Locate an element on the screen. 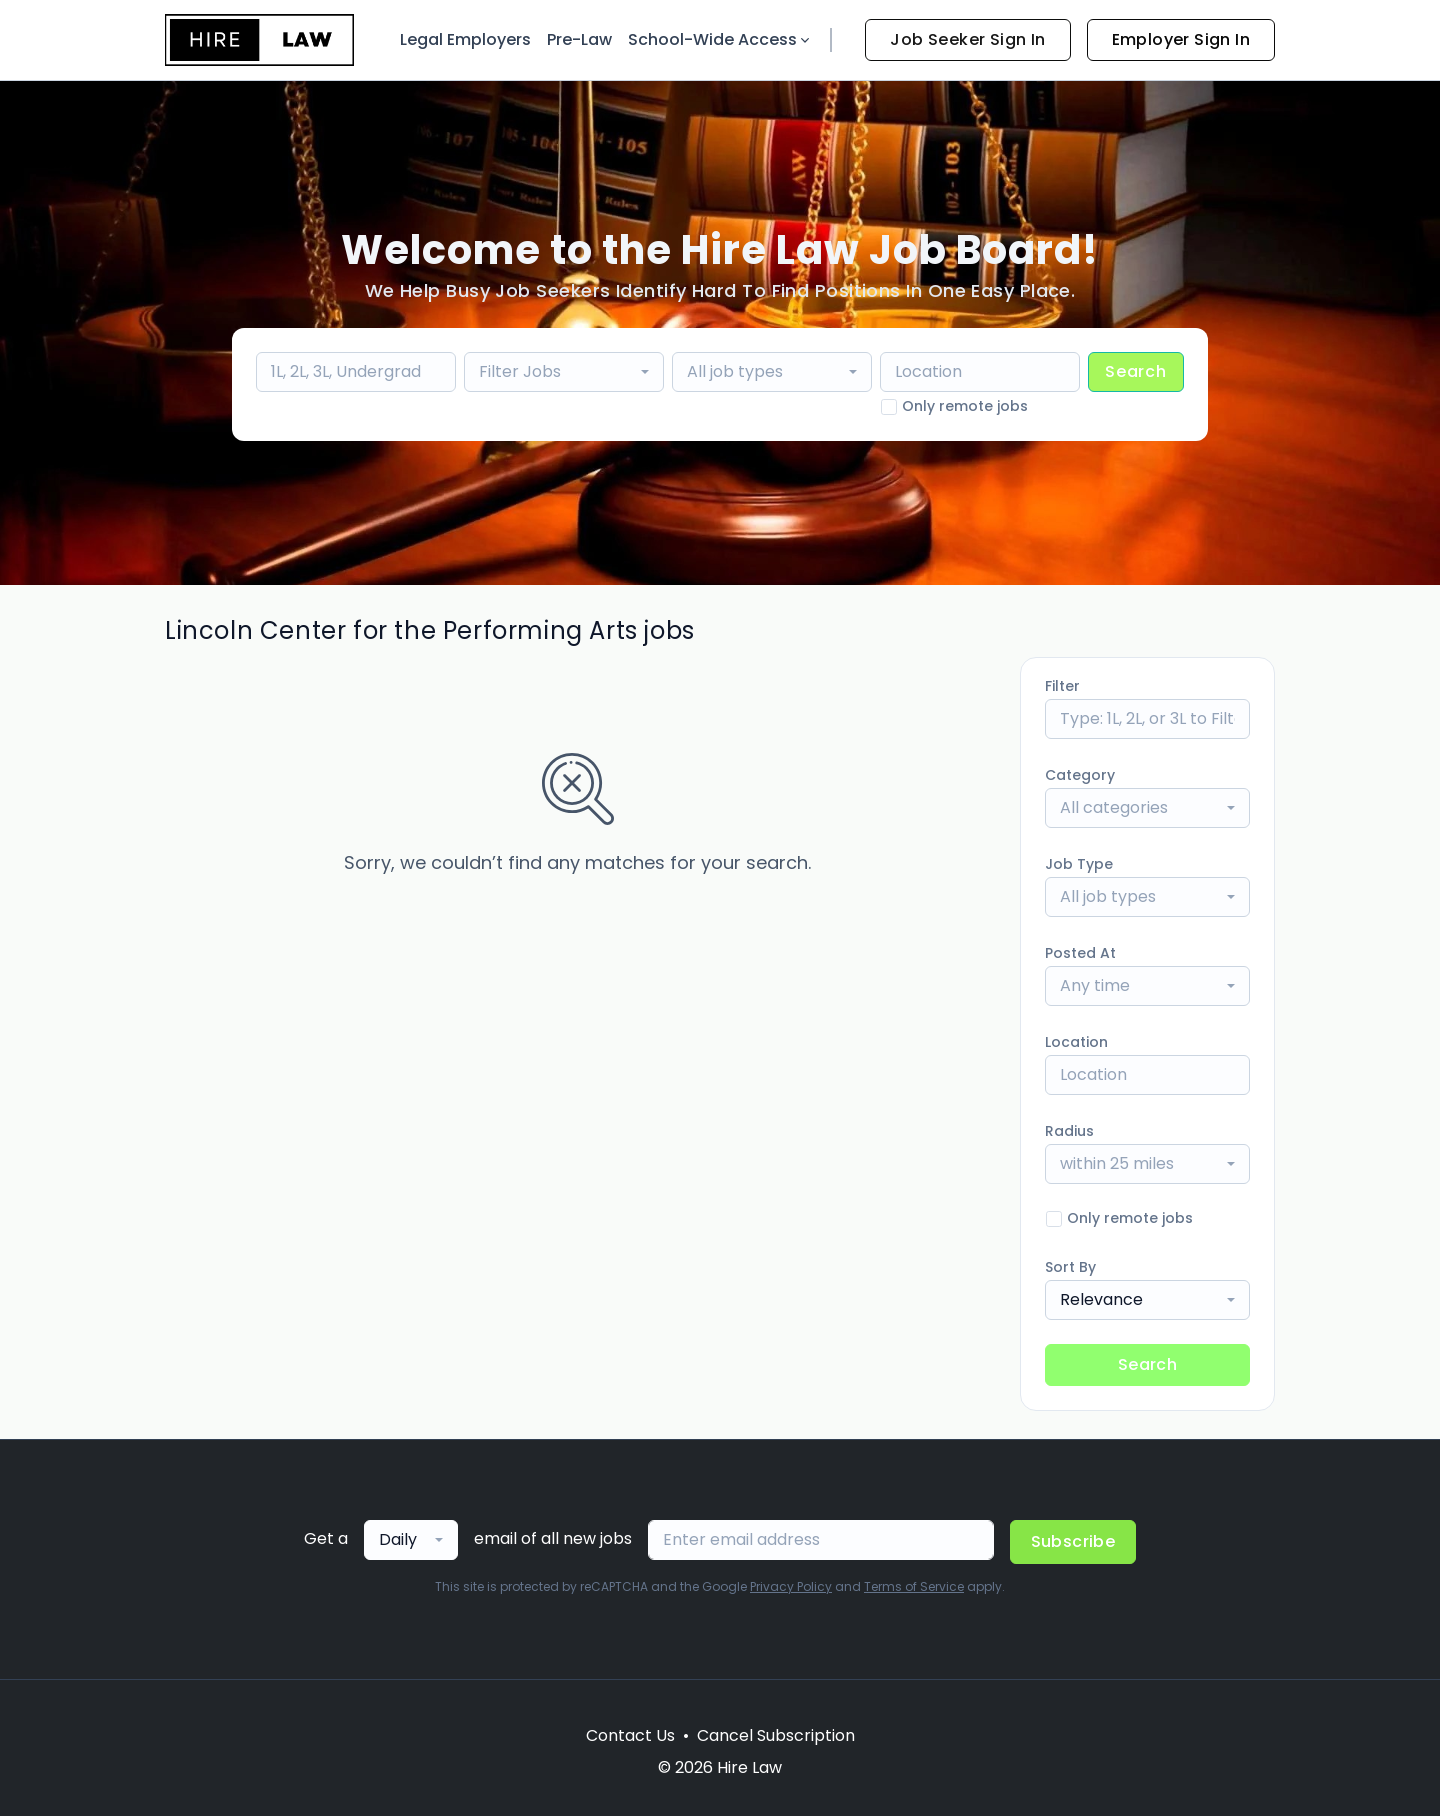 The height and width of the screenshot is (1816, 1440). Legal Employers is located at coordinates (465, 39).